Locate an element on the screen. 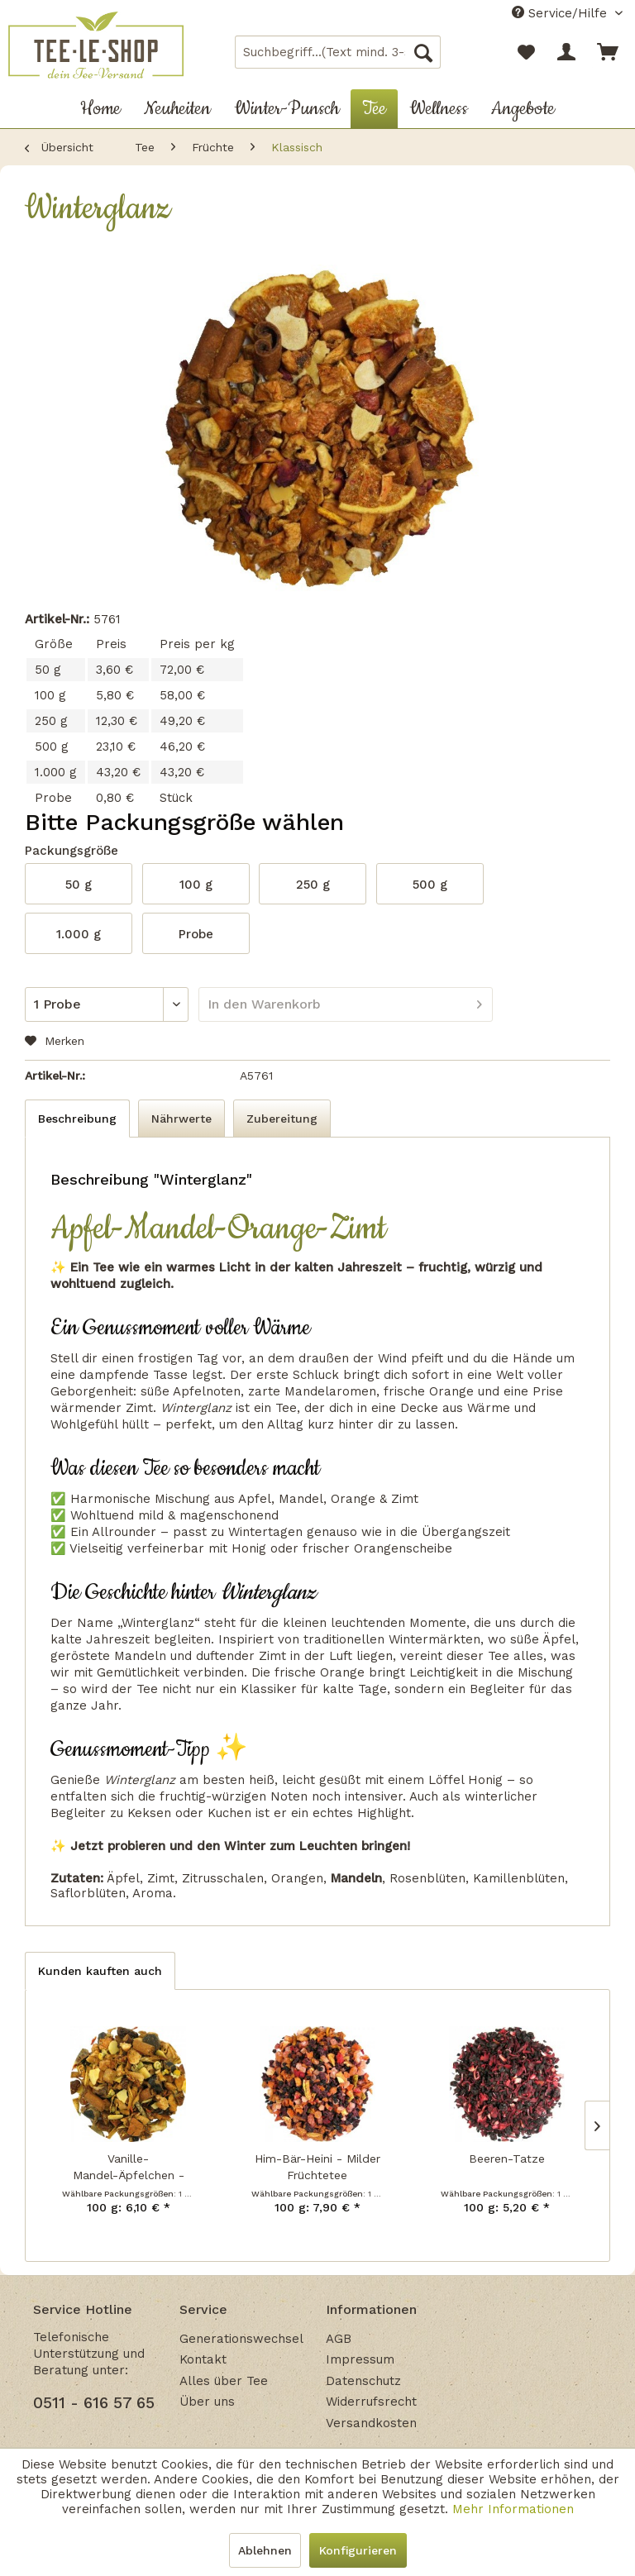 This screenshot has height=2576, width=635. Beschreibung is located at coordinates (77, 1118).